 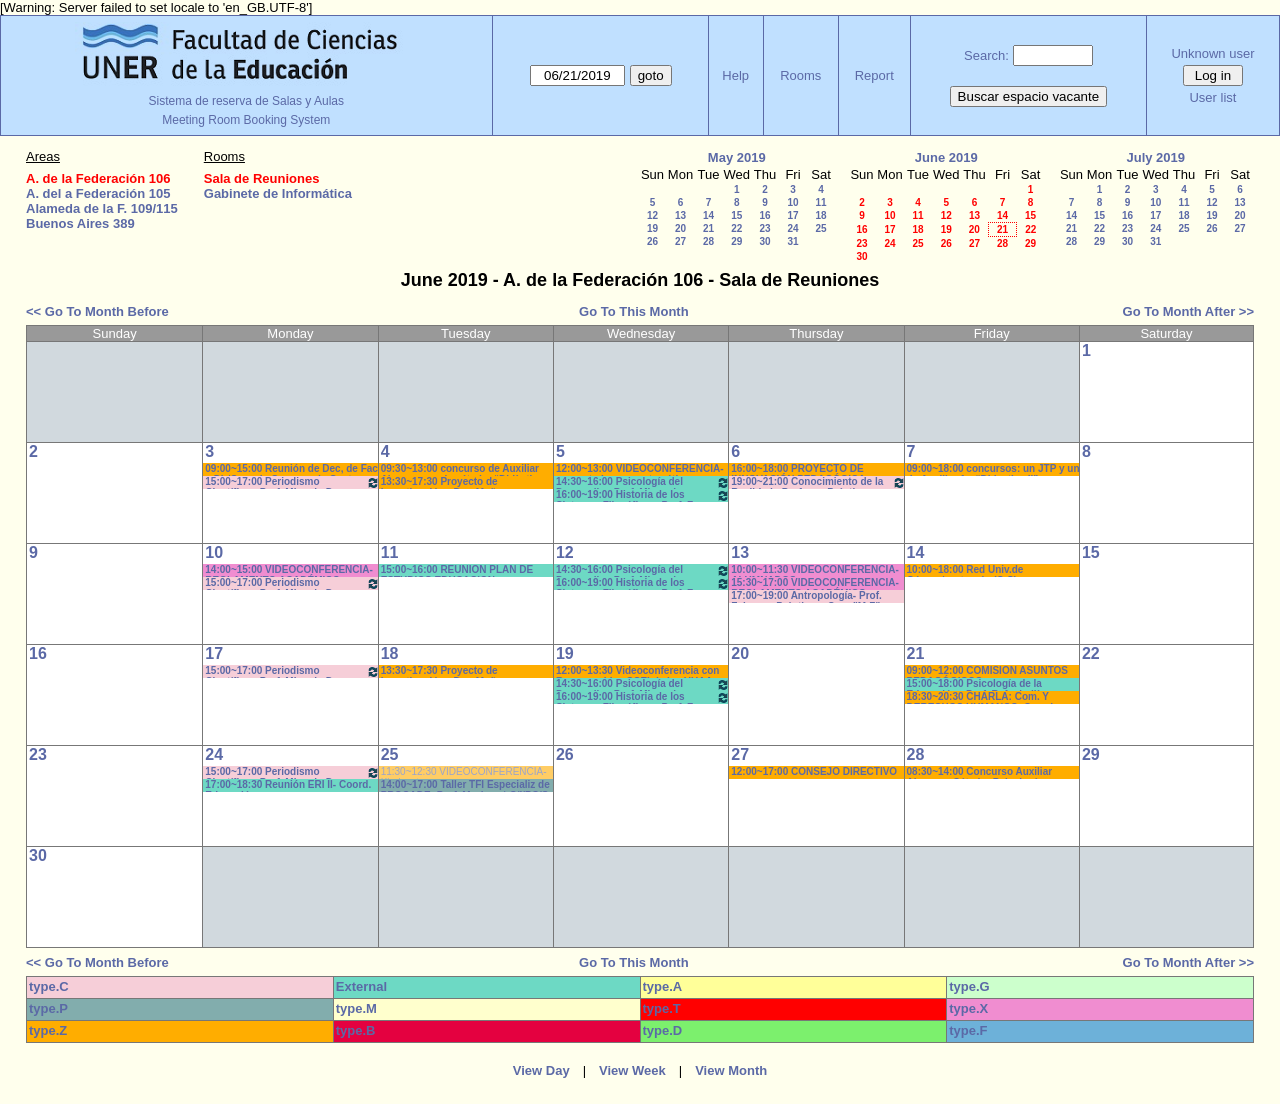 I want to click on 15:00~17:00 Periodismo Científico - Prof. Miguel - De Biaggi - Teóricos (Cuat.), so click(x=292, y=482).